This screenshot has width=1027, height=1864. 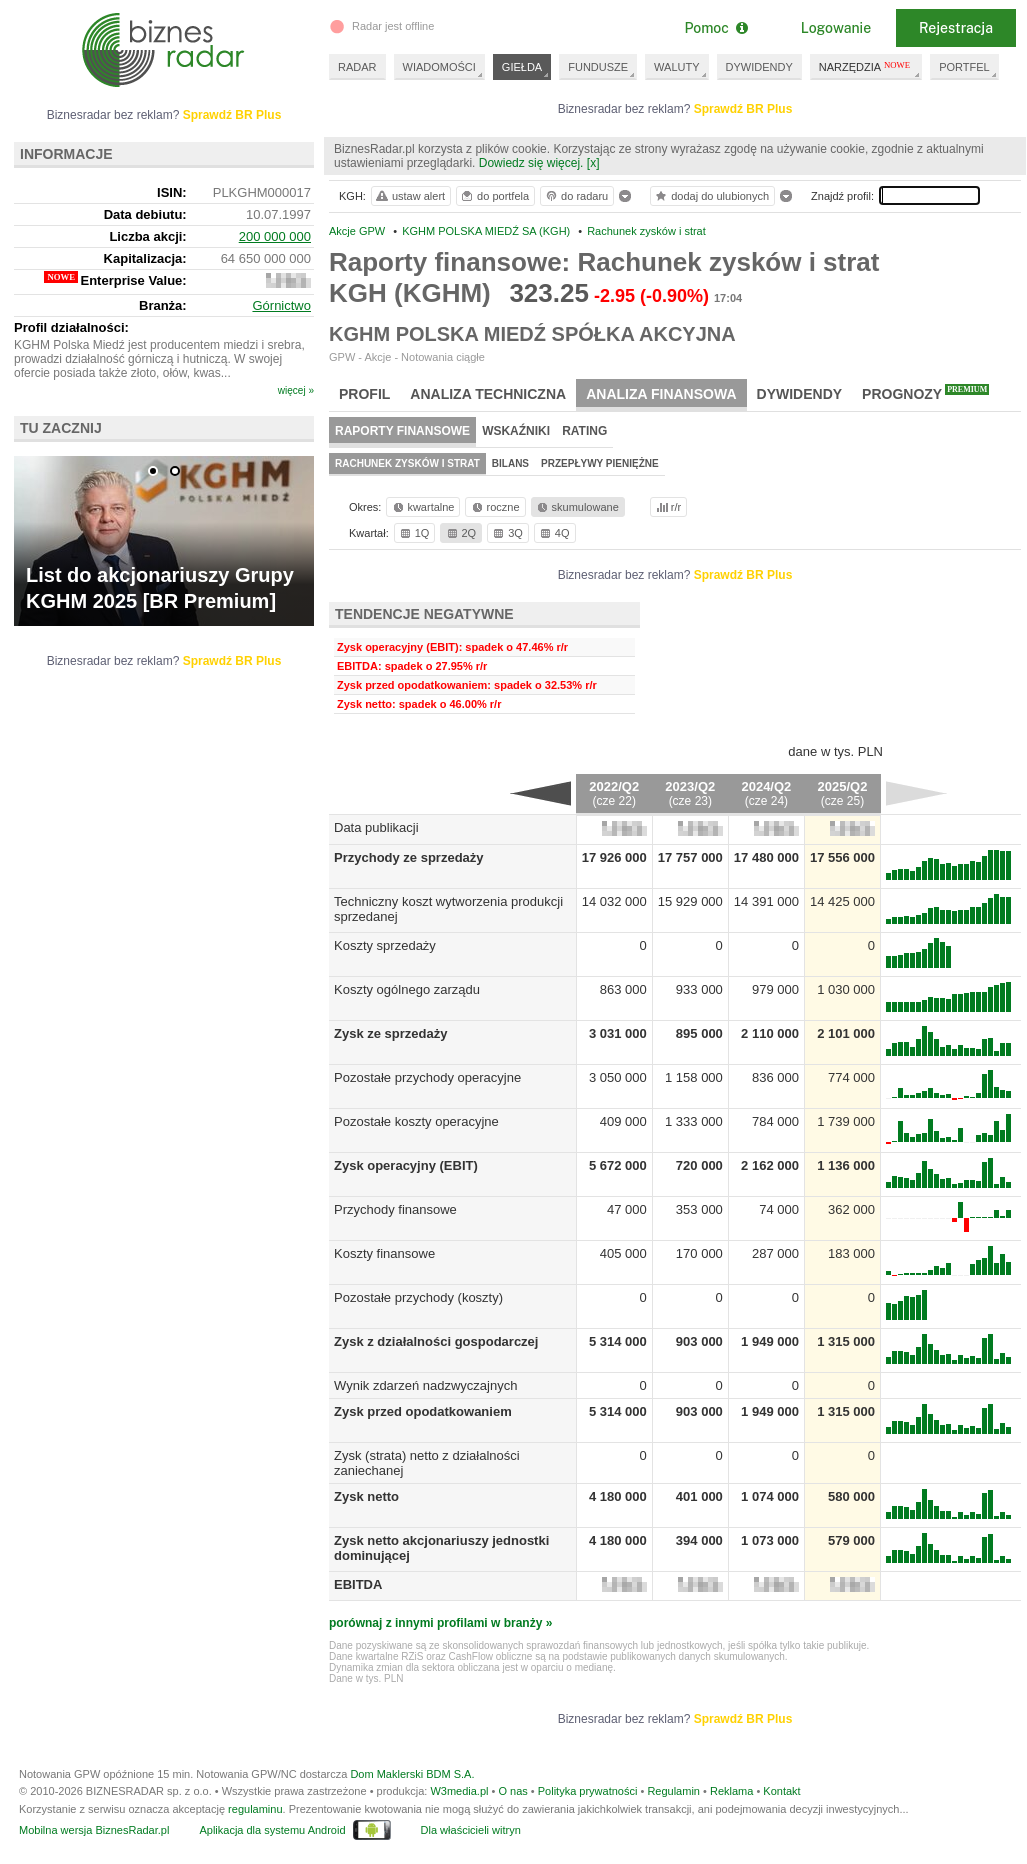 I want to click on Zysk przed opodatkowaniem, so click(x=423, y=1411).